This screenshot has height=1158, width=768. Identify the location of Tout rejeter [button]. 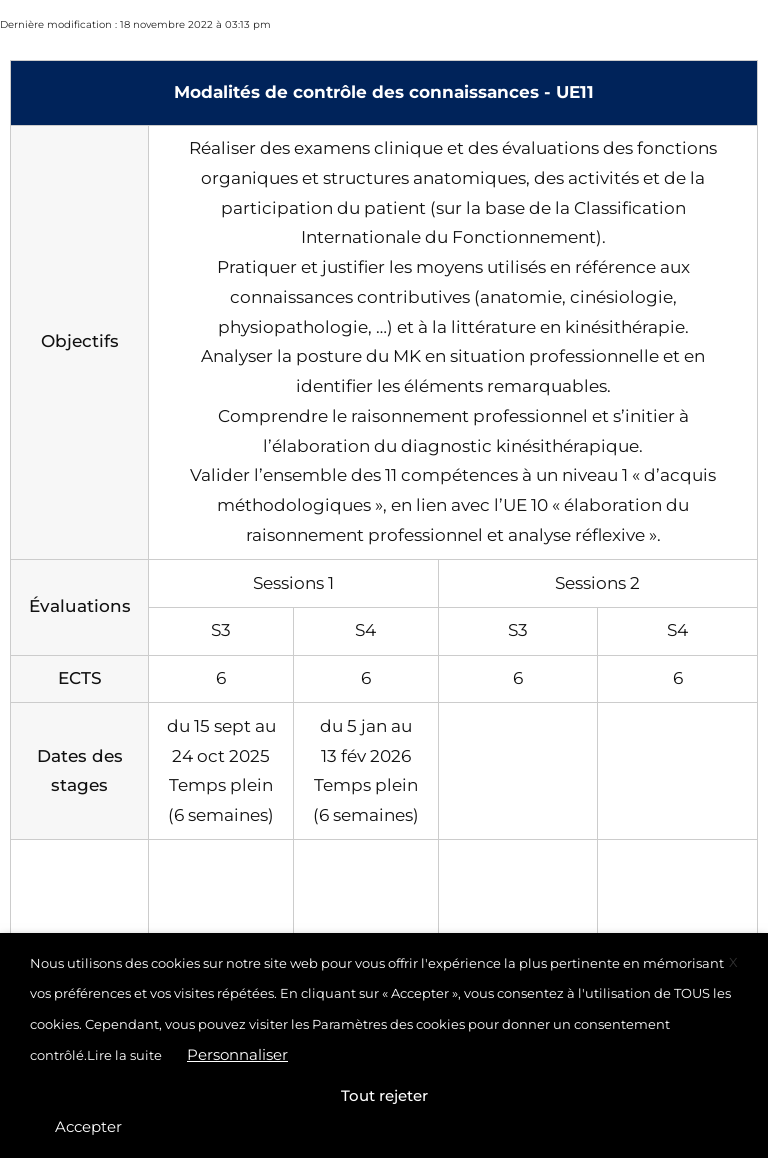
(384, 1095).